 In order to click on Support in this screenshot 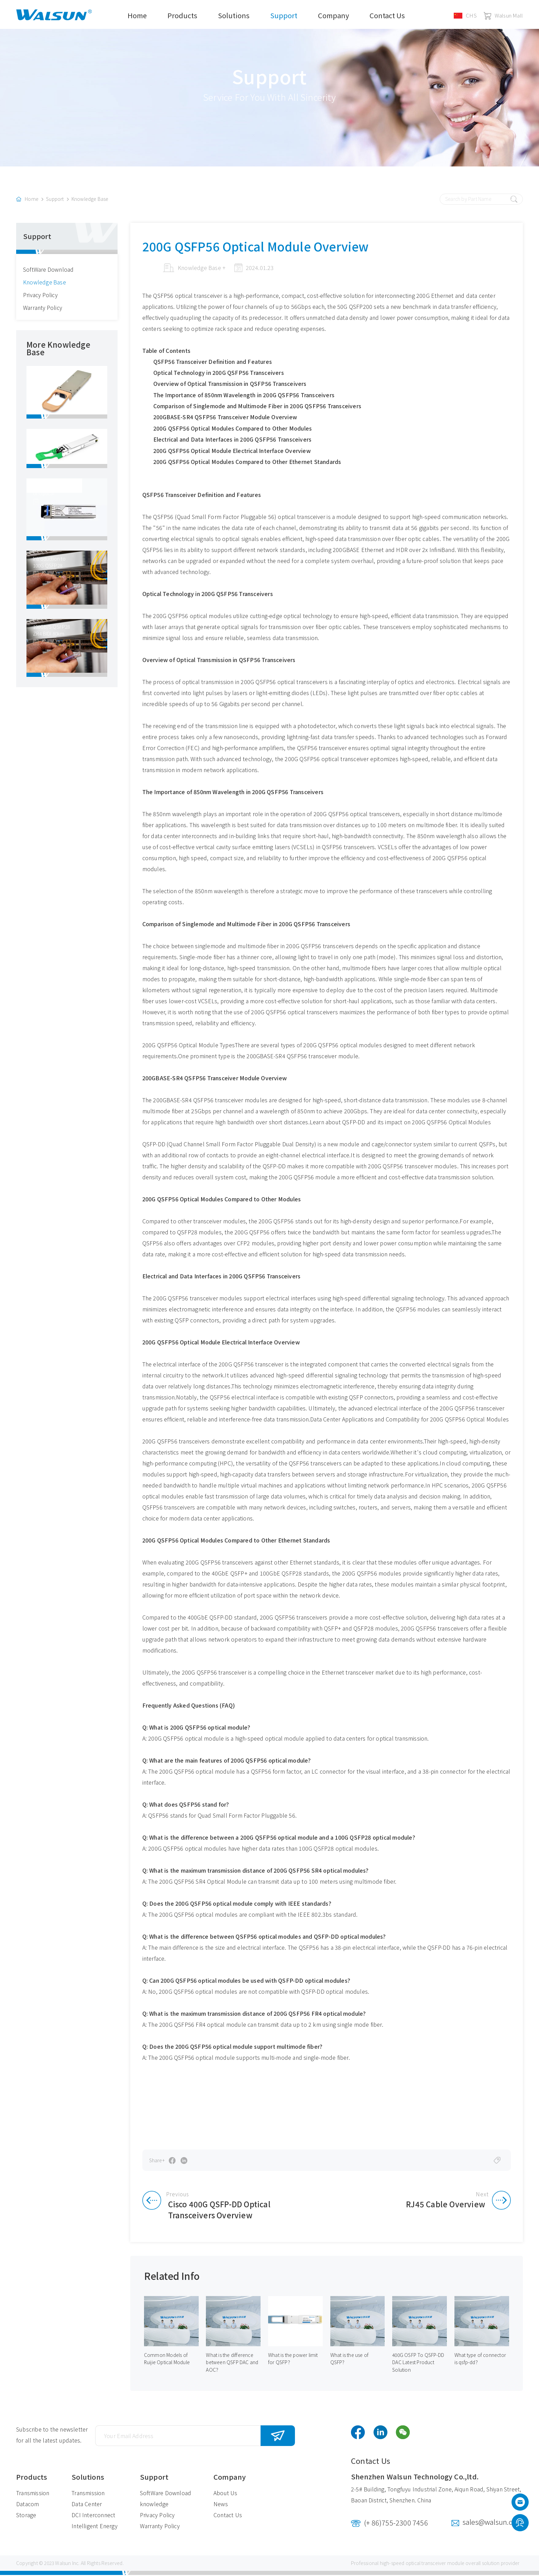, I will do `click(283, 15)`.